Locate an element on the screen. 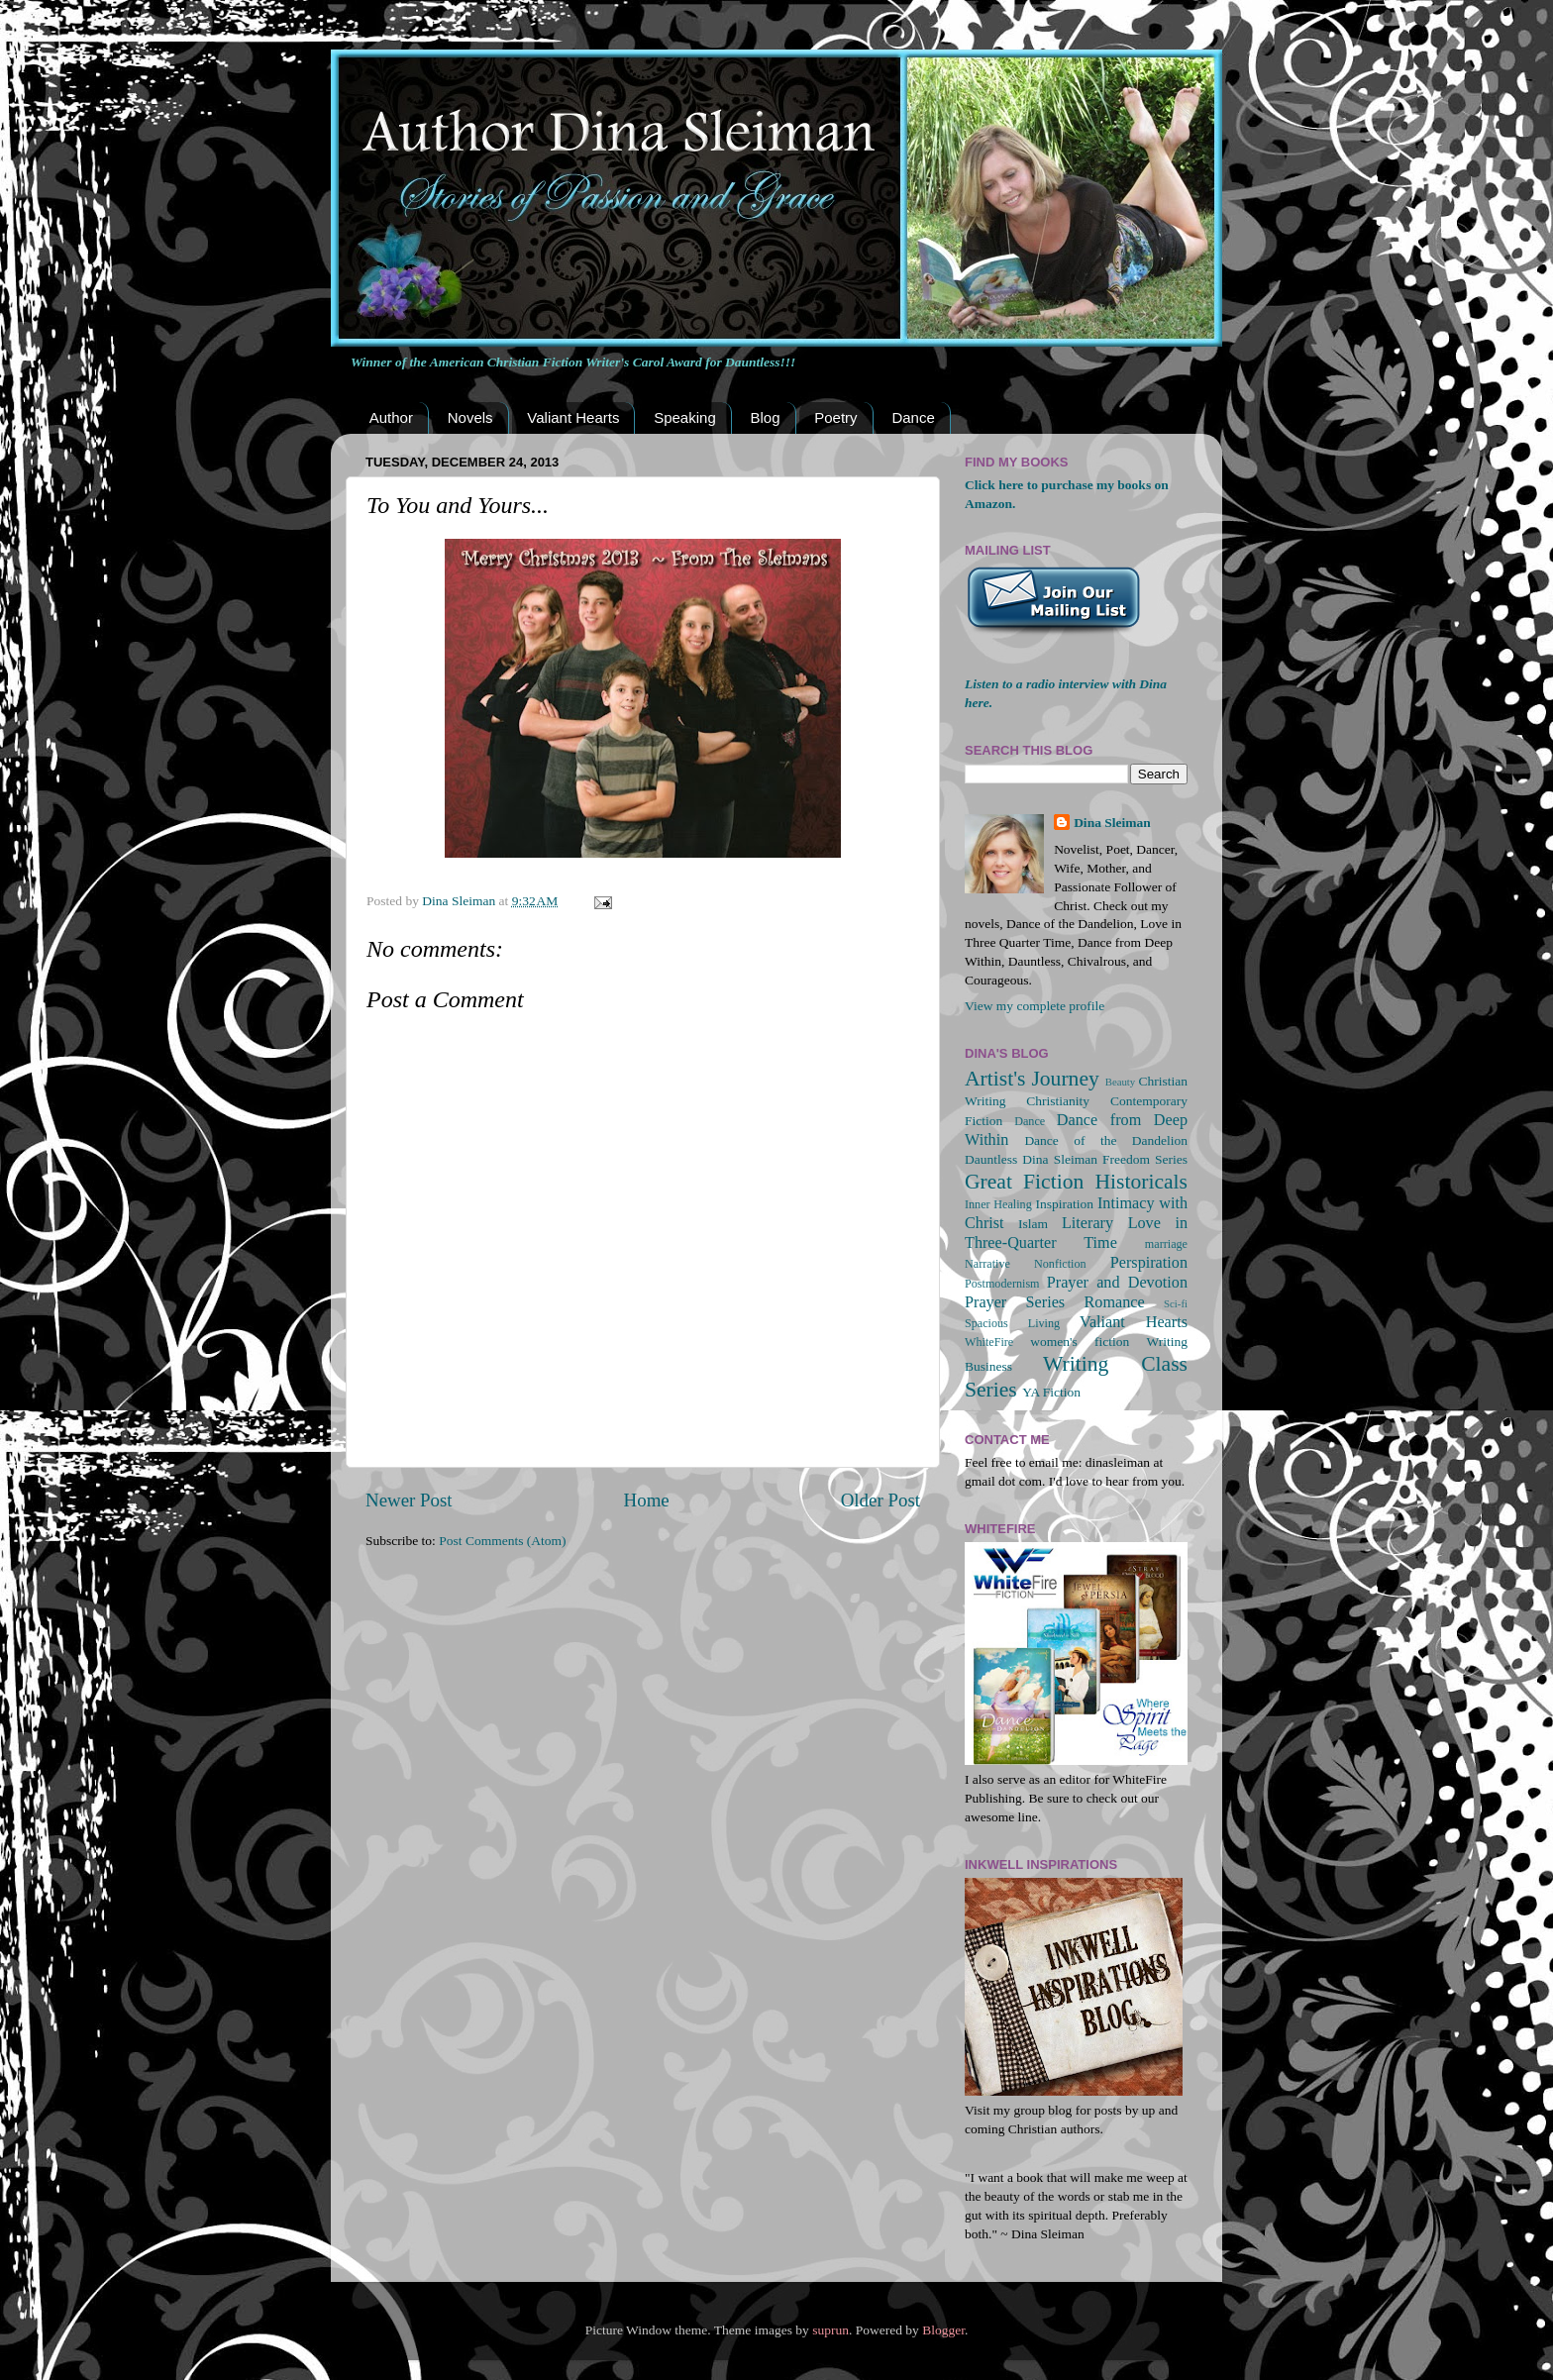  Islam is located at coordinates (1033, 1223).